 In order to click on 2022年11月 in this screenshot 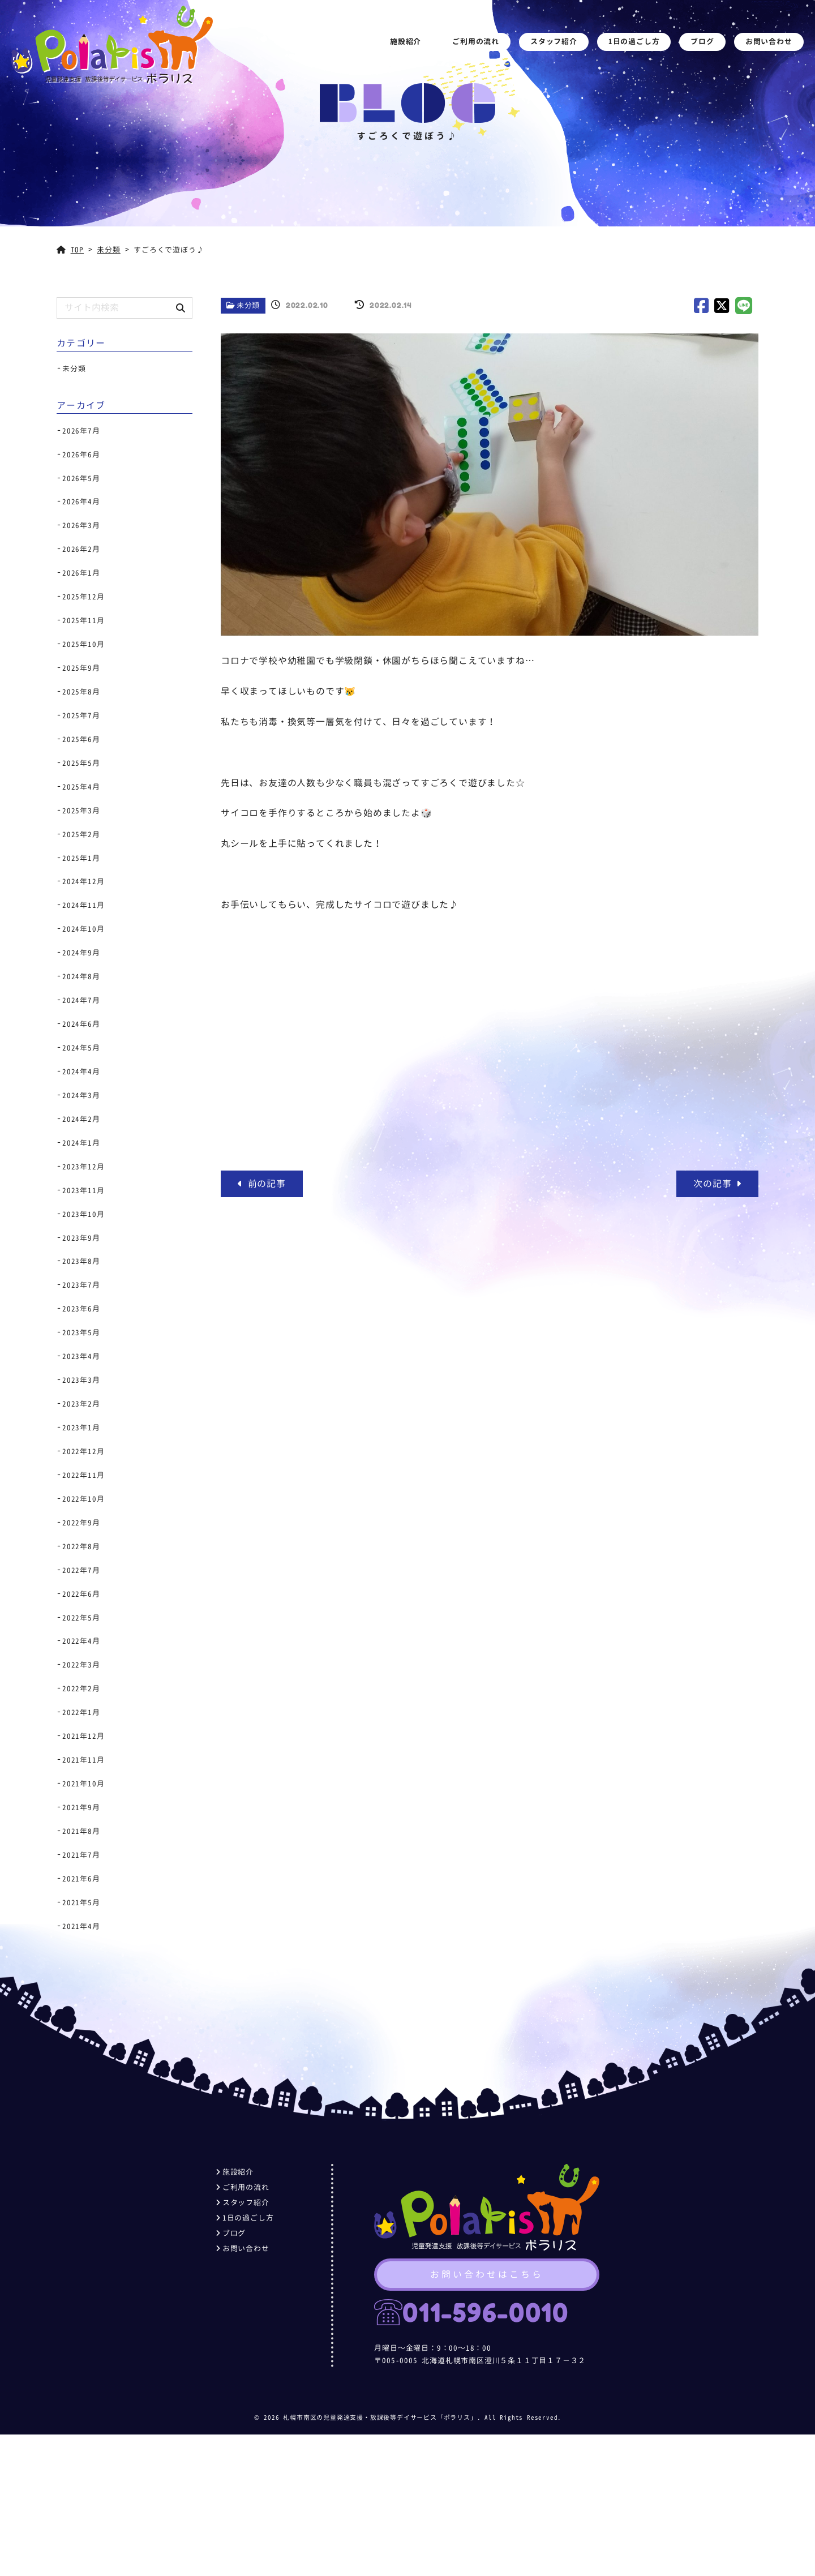, I will do `click(83, 1475)`.